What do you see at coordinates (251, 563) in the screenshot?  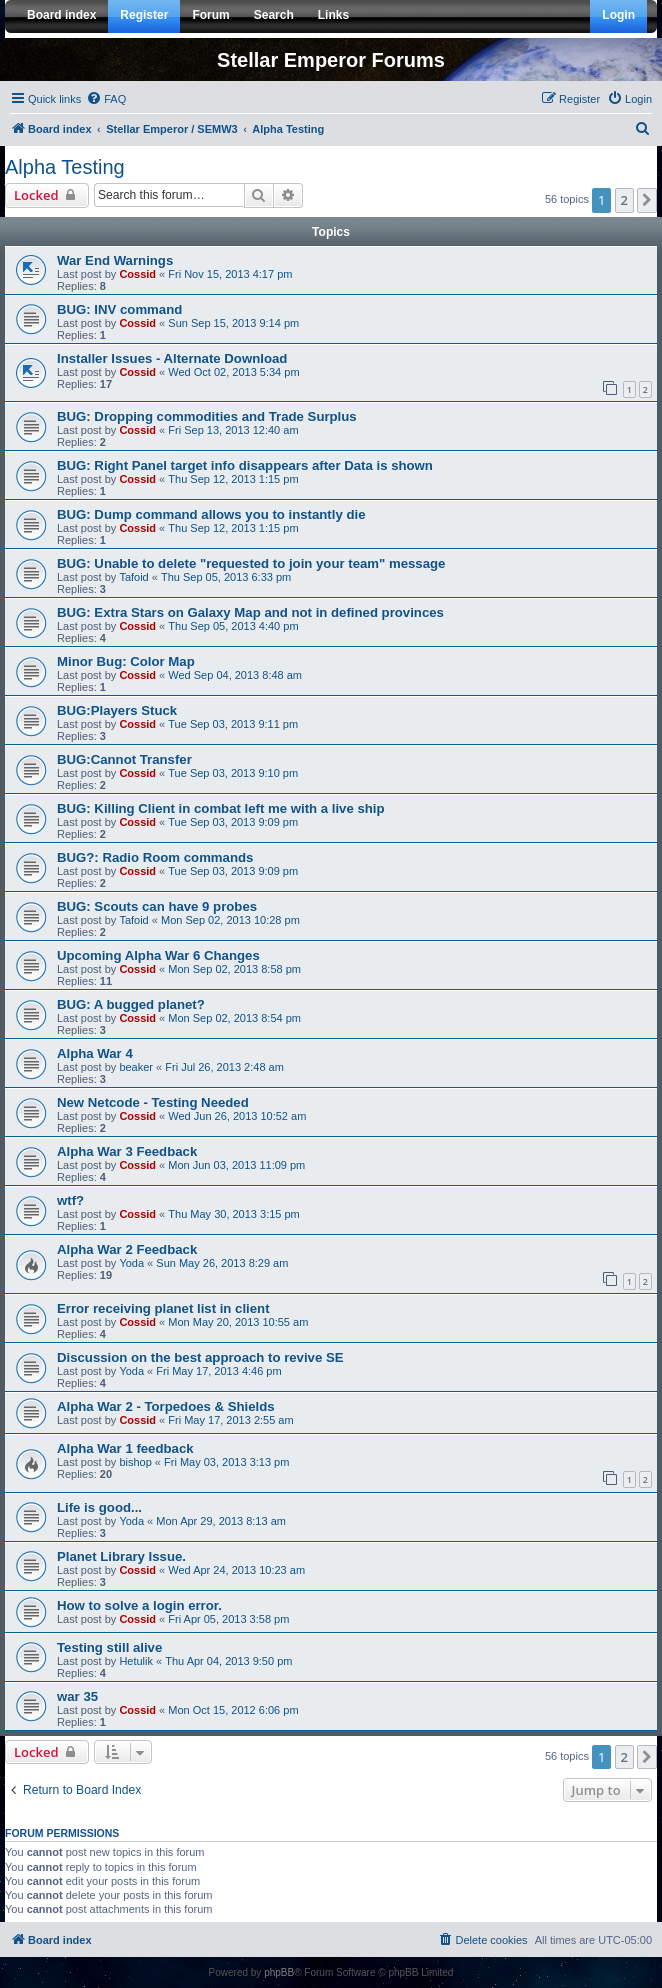 I see `BUG: Unable to delete "requested to join your team" message` at bounding box center [251, 563].